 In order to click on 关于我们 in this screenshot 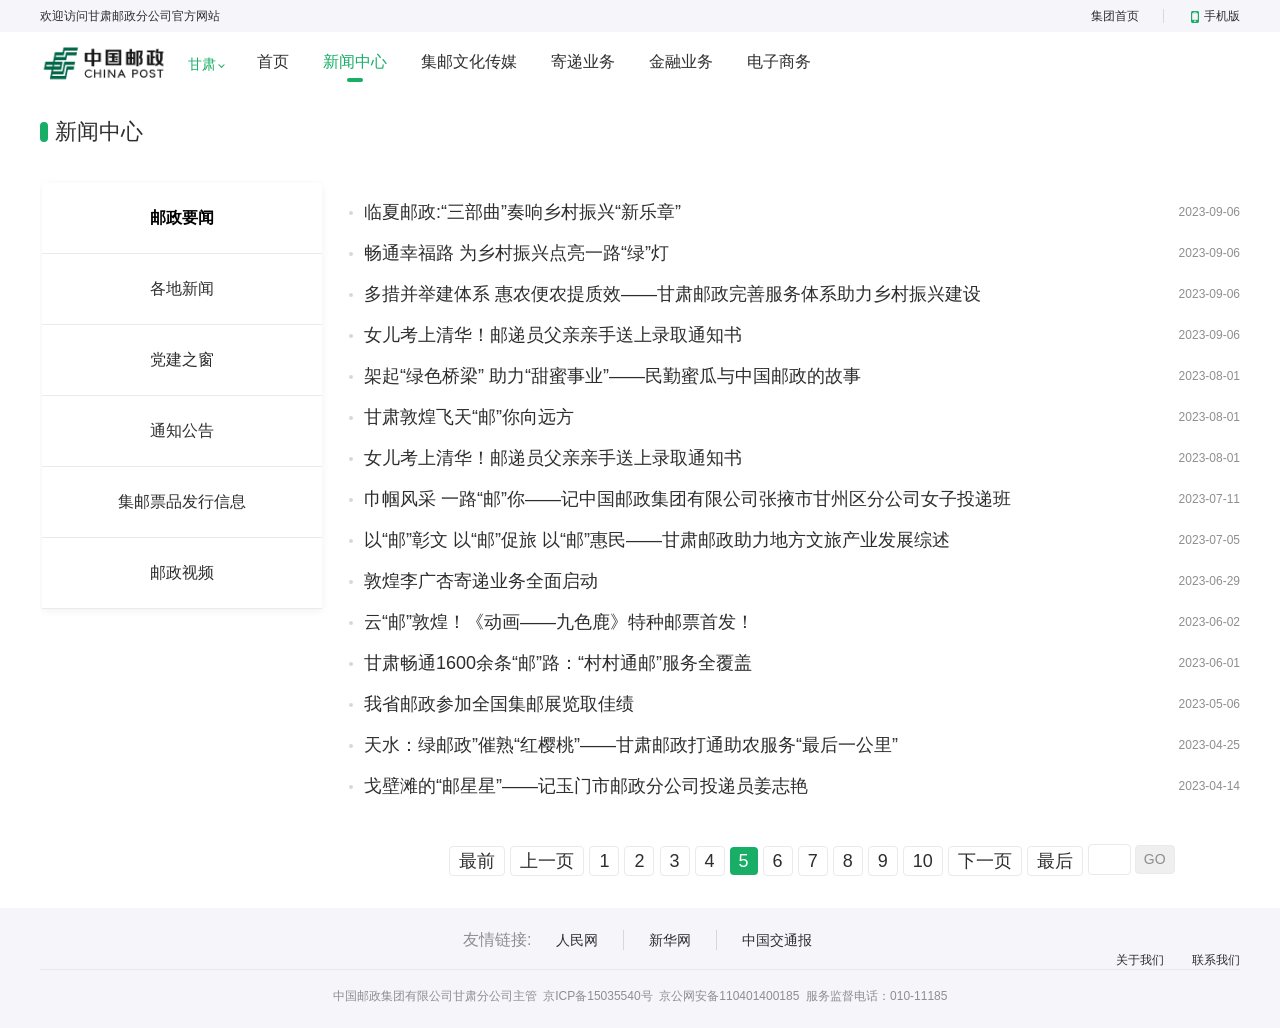, I will do `click(1140, 960)`.